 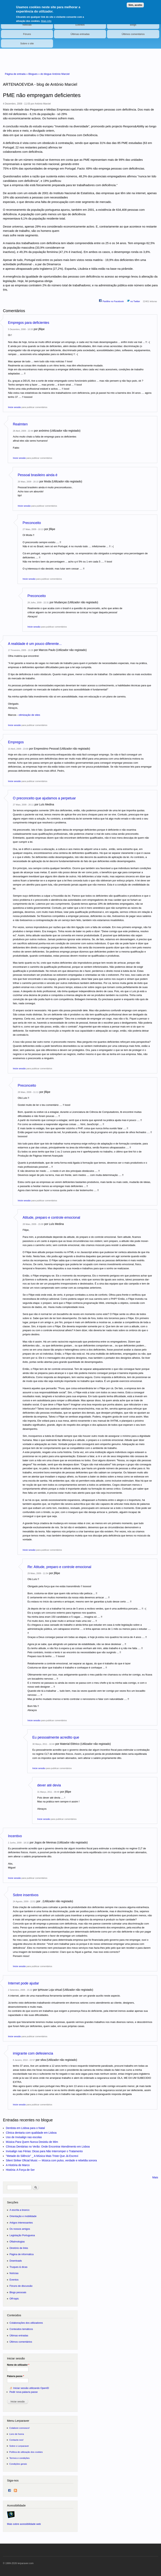 I want to click on Sim, aceito, so click(x=135, y=5).